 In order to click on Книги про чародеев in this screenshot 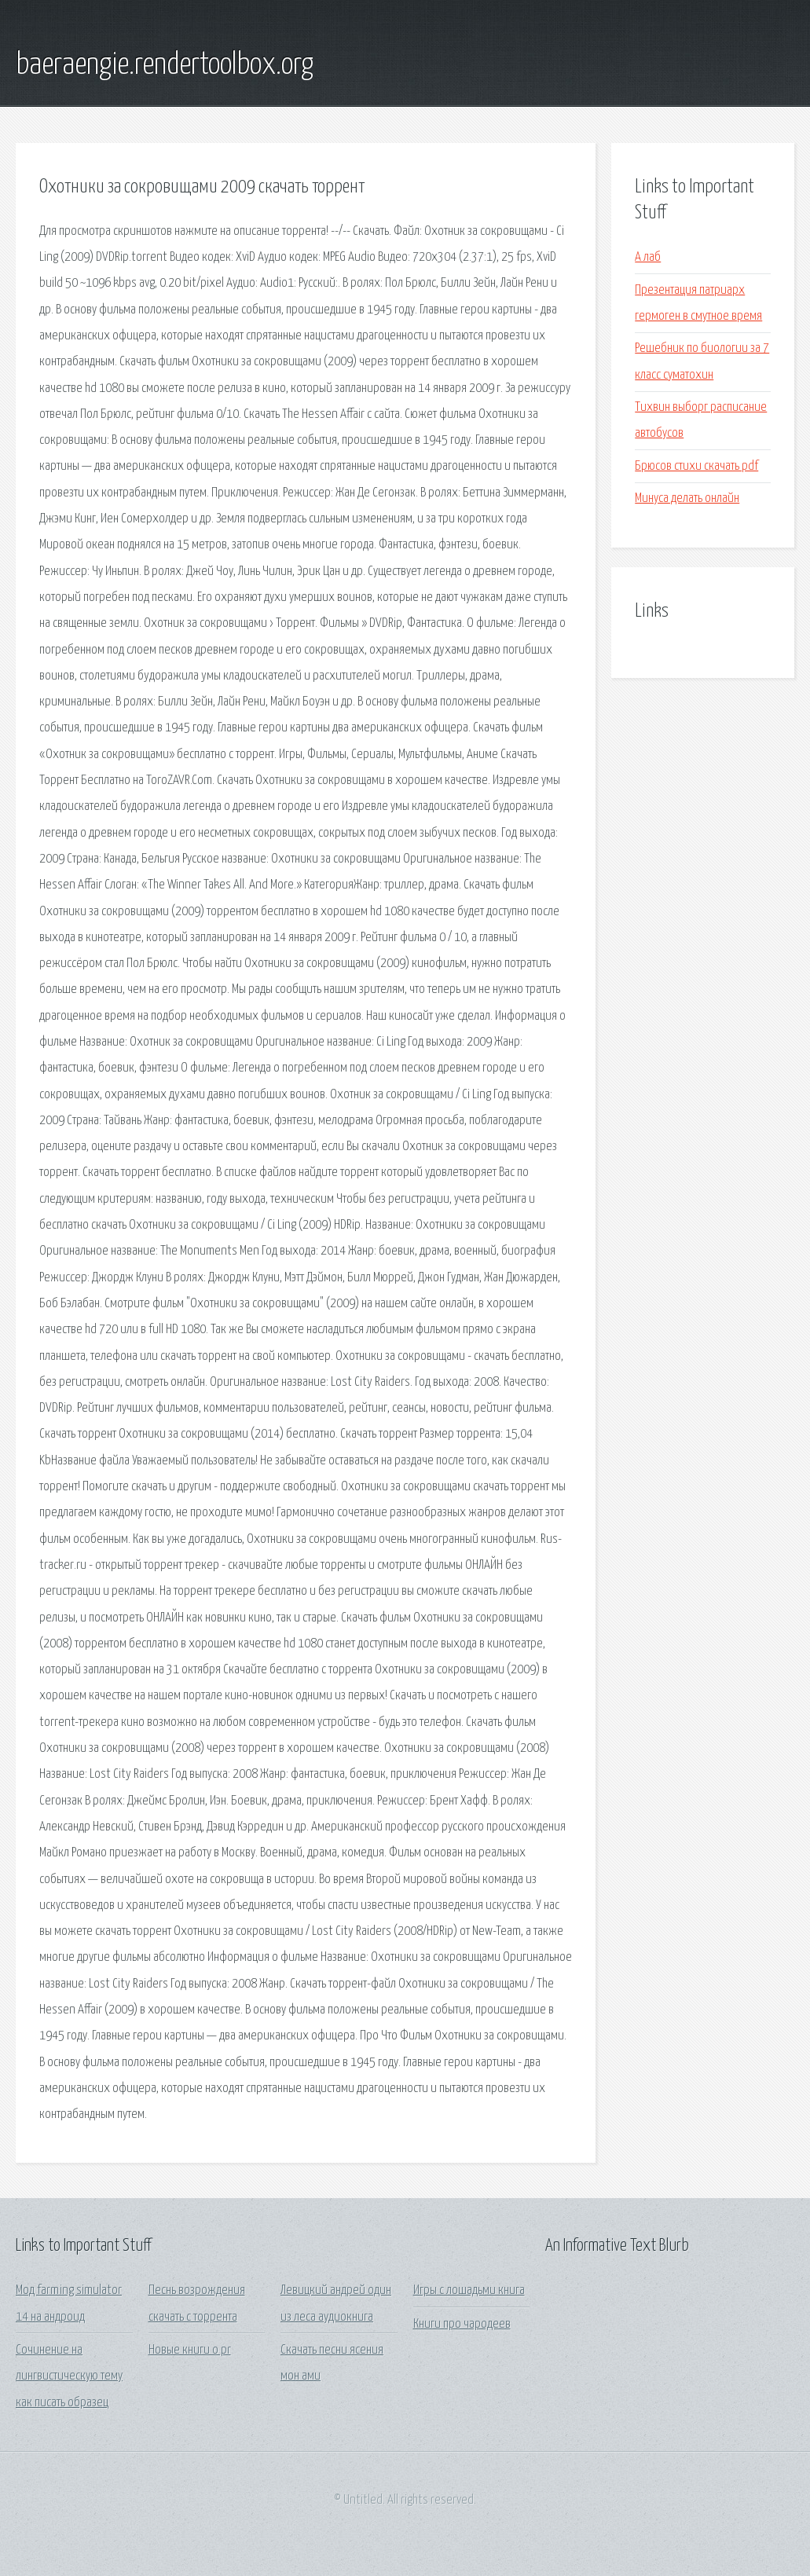, I will do `click(462, 2324)`.